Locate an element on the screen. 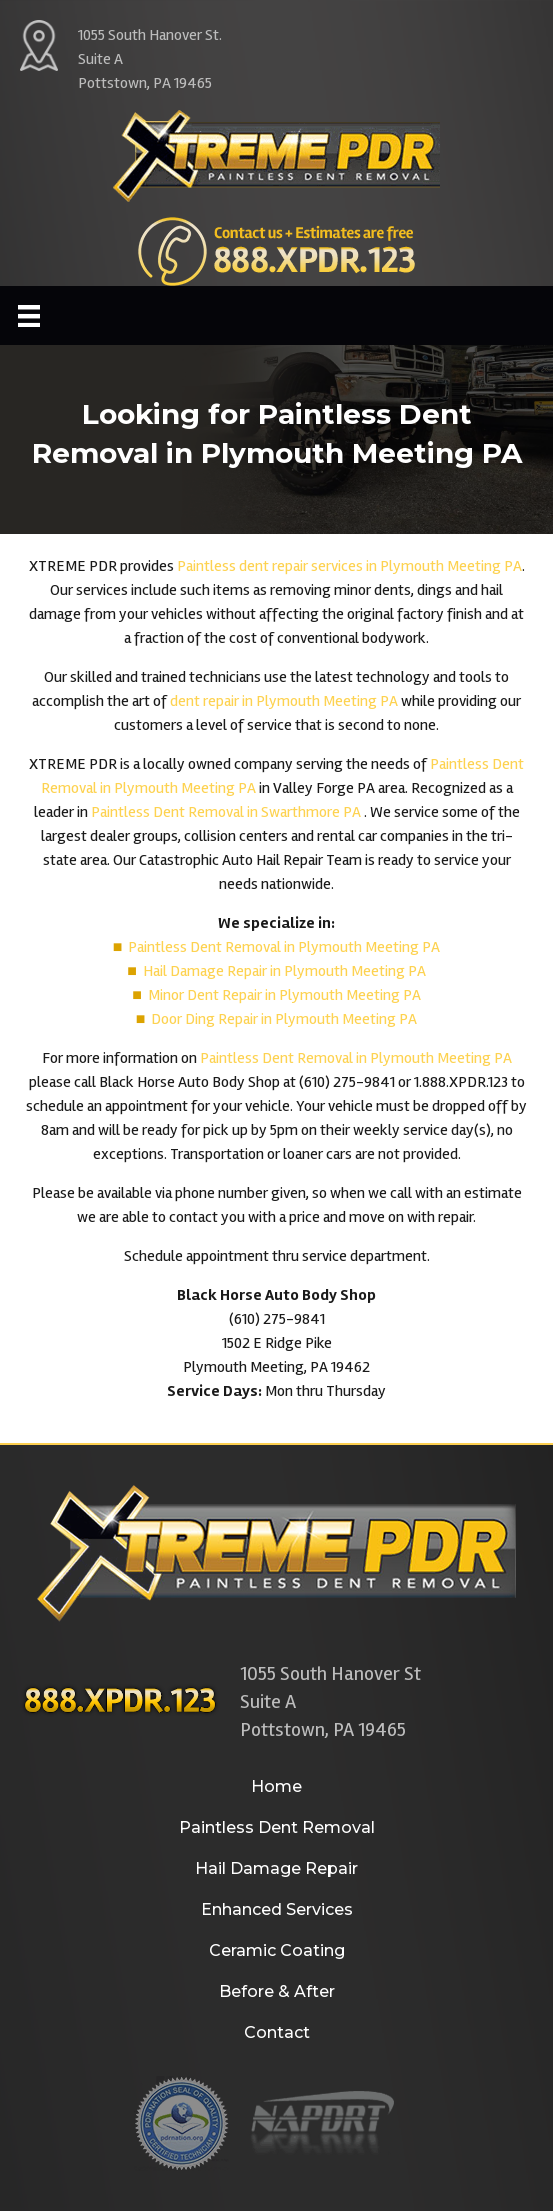 This screenshot has width=553, height=2211. Door Ding Repair in Plymouth Meeting PA is located at coordinates (284, 1019).